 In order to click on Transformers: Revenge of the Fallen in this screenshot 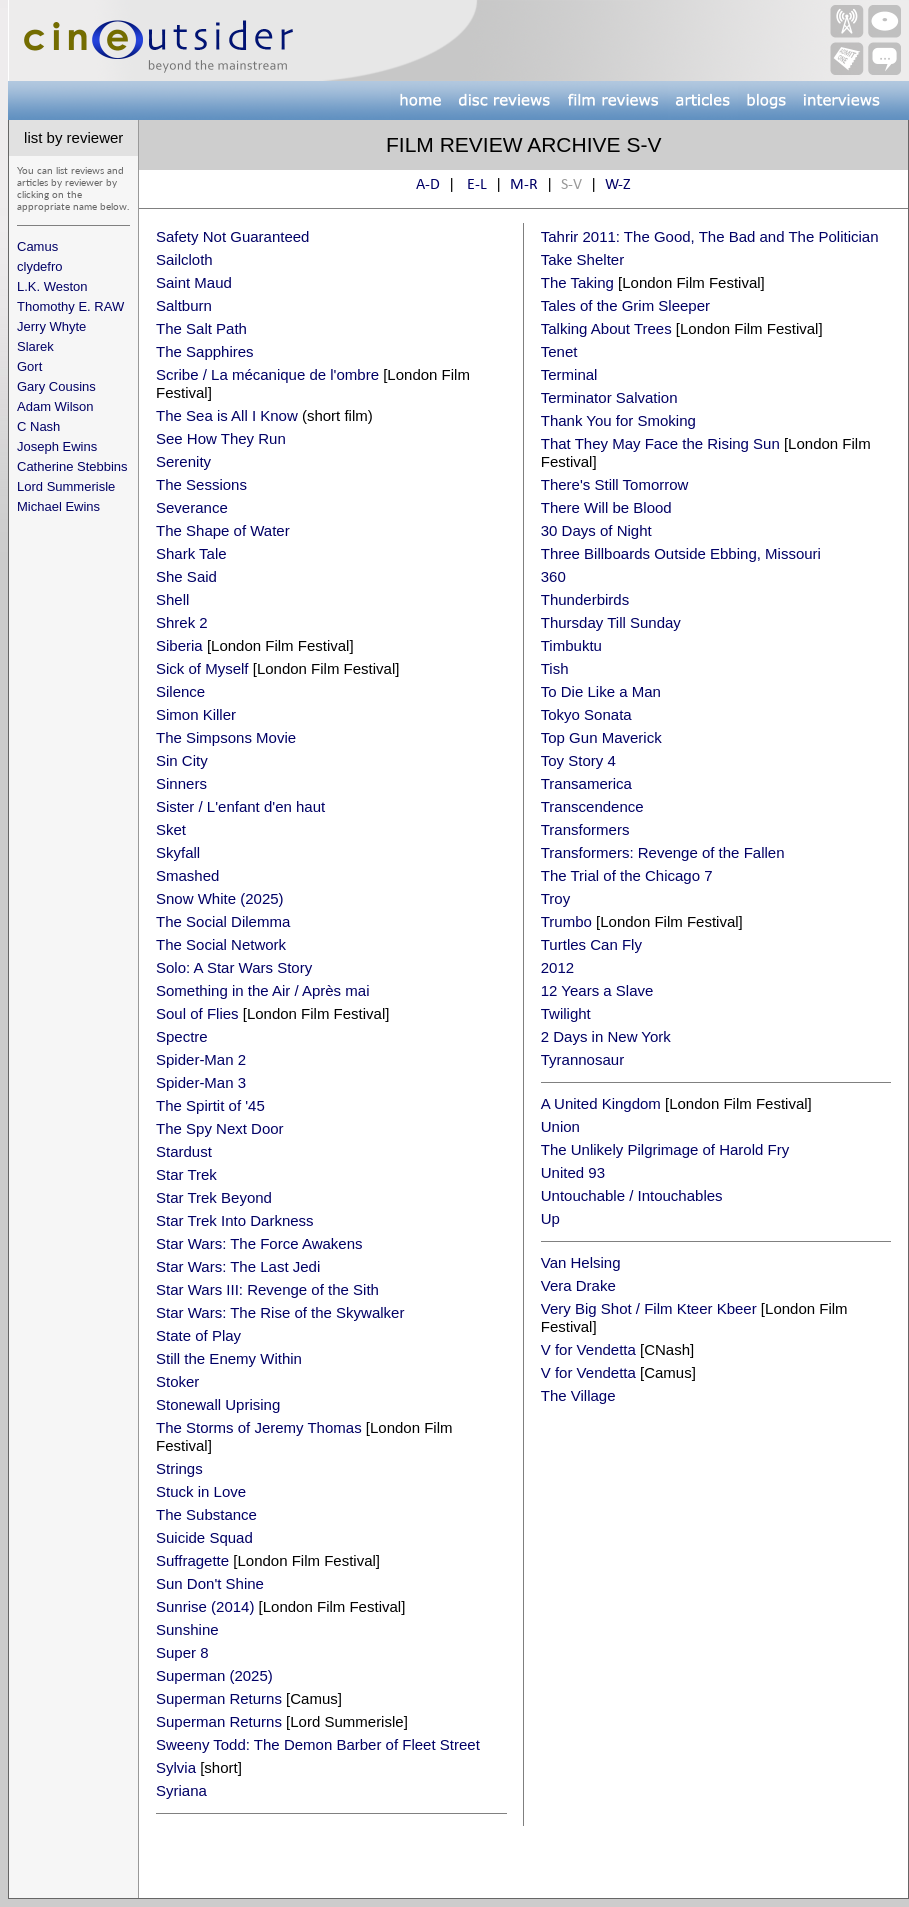, I will do `click(663, 852)`.